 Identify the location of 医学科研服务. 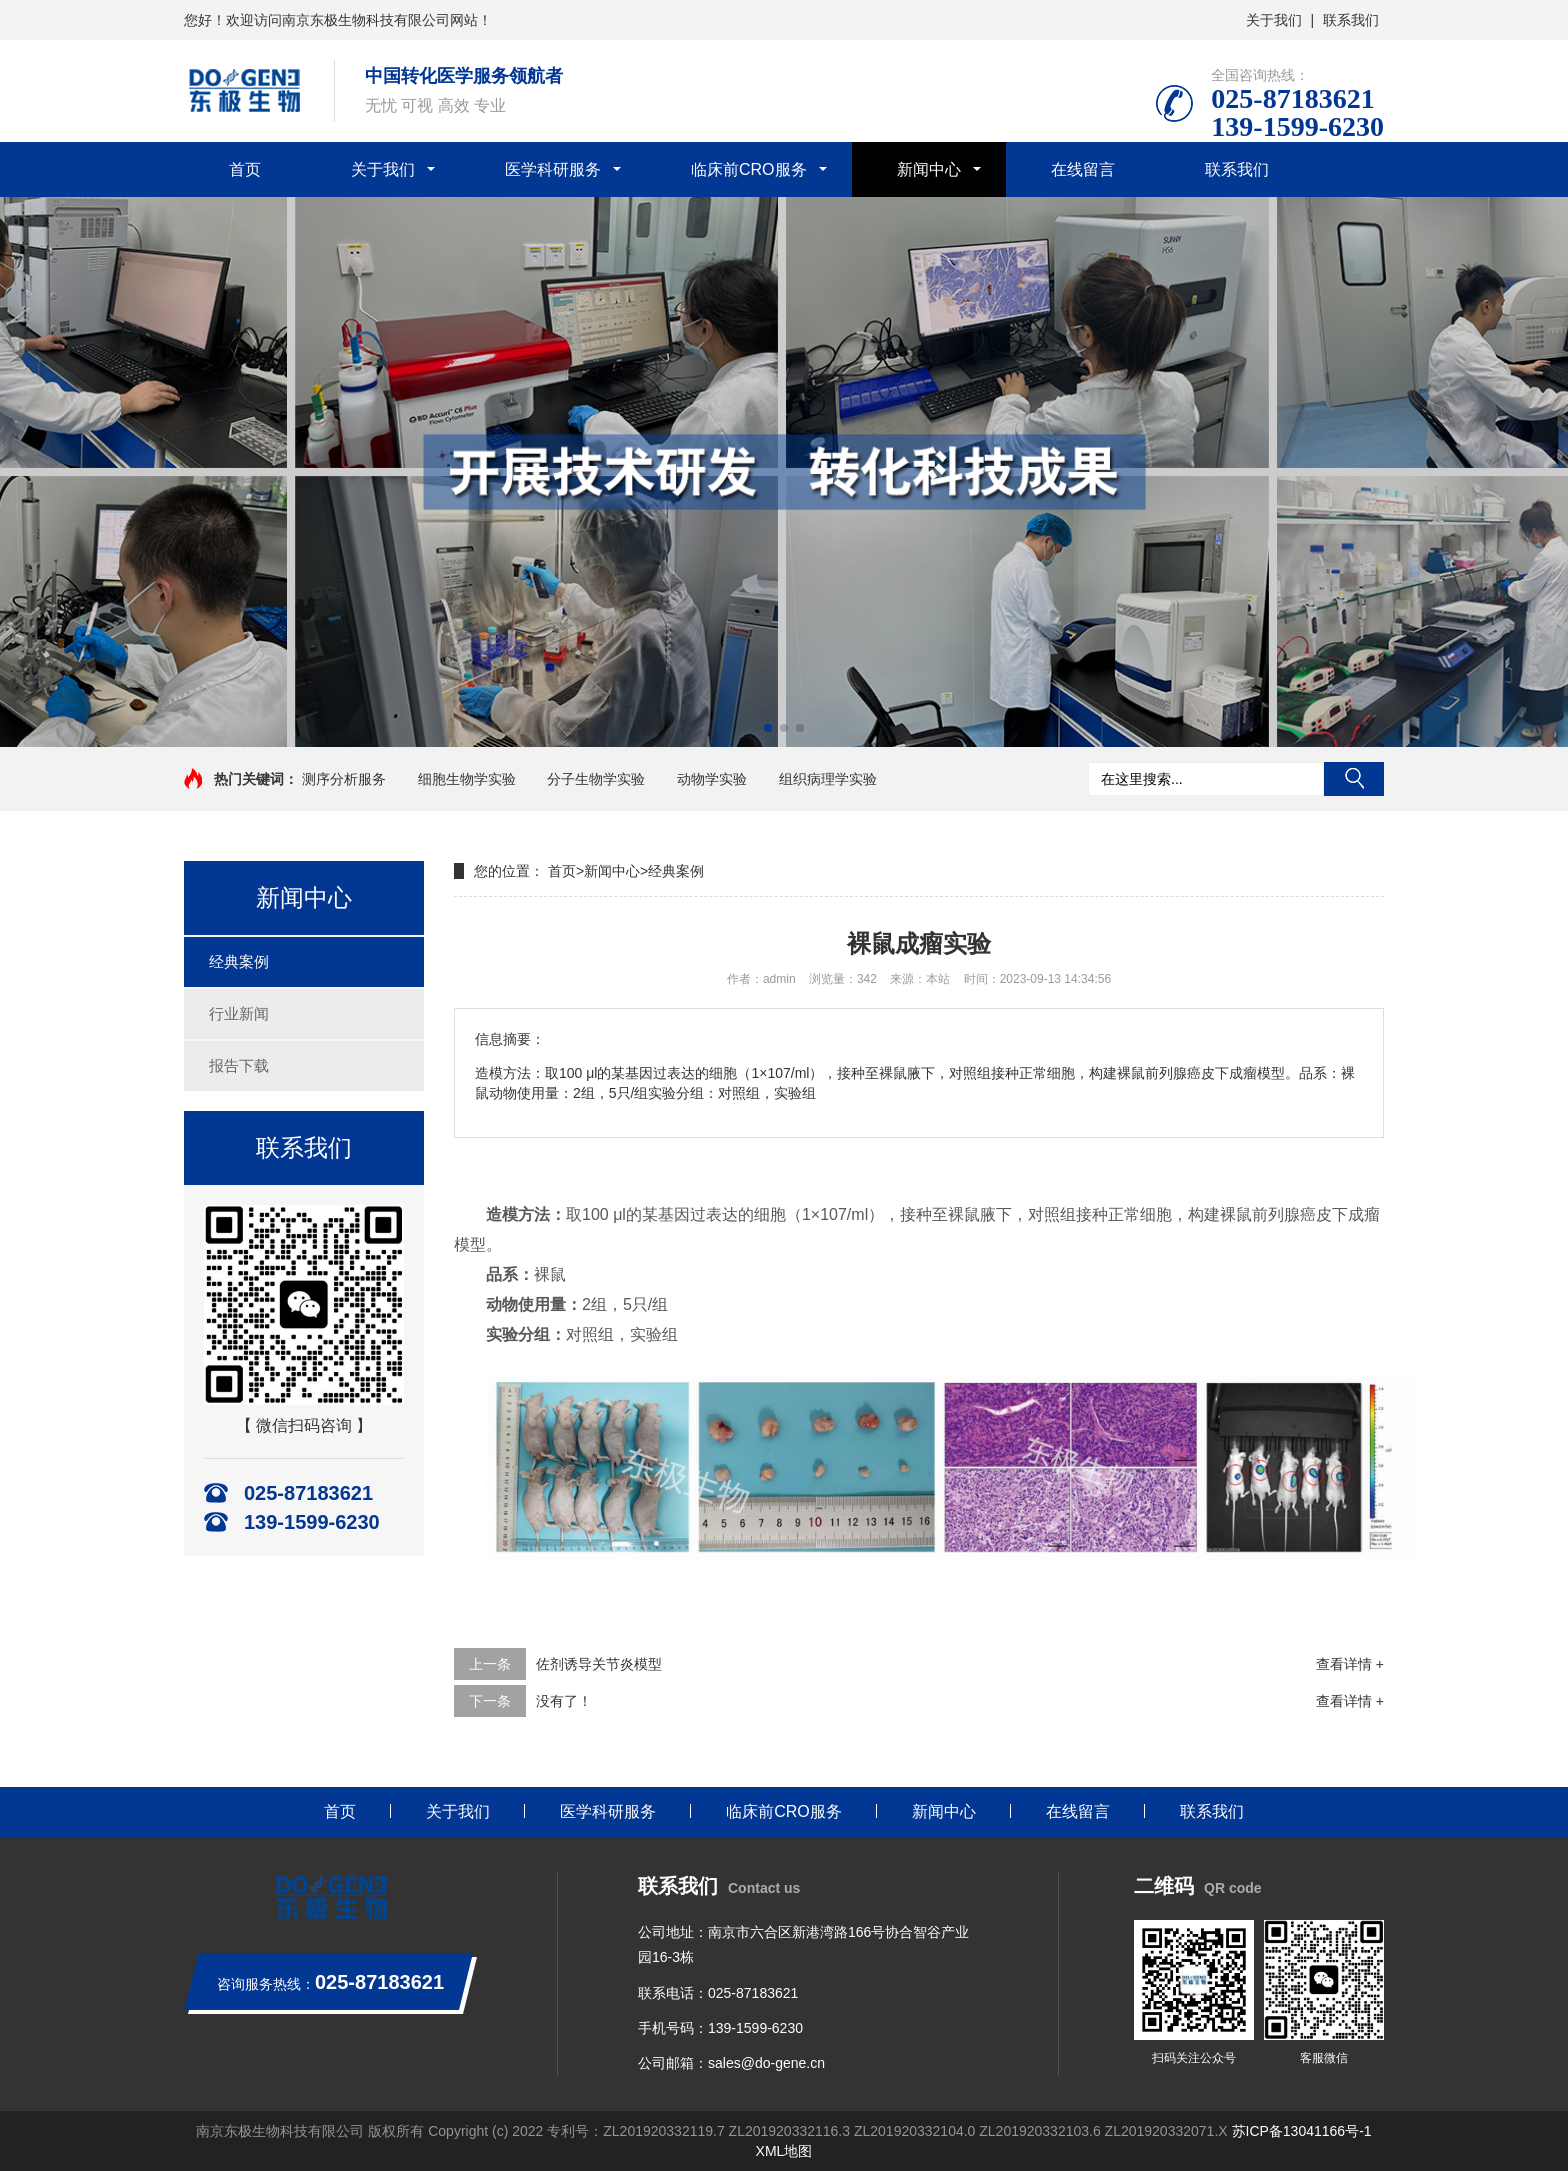
(553, 169).